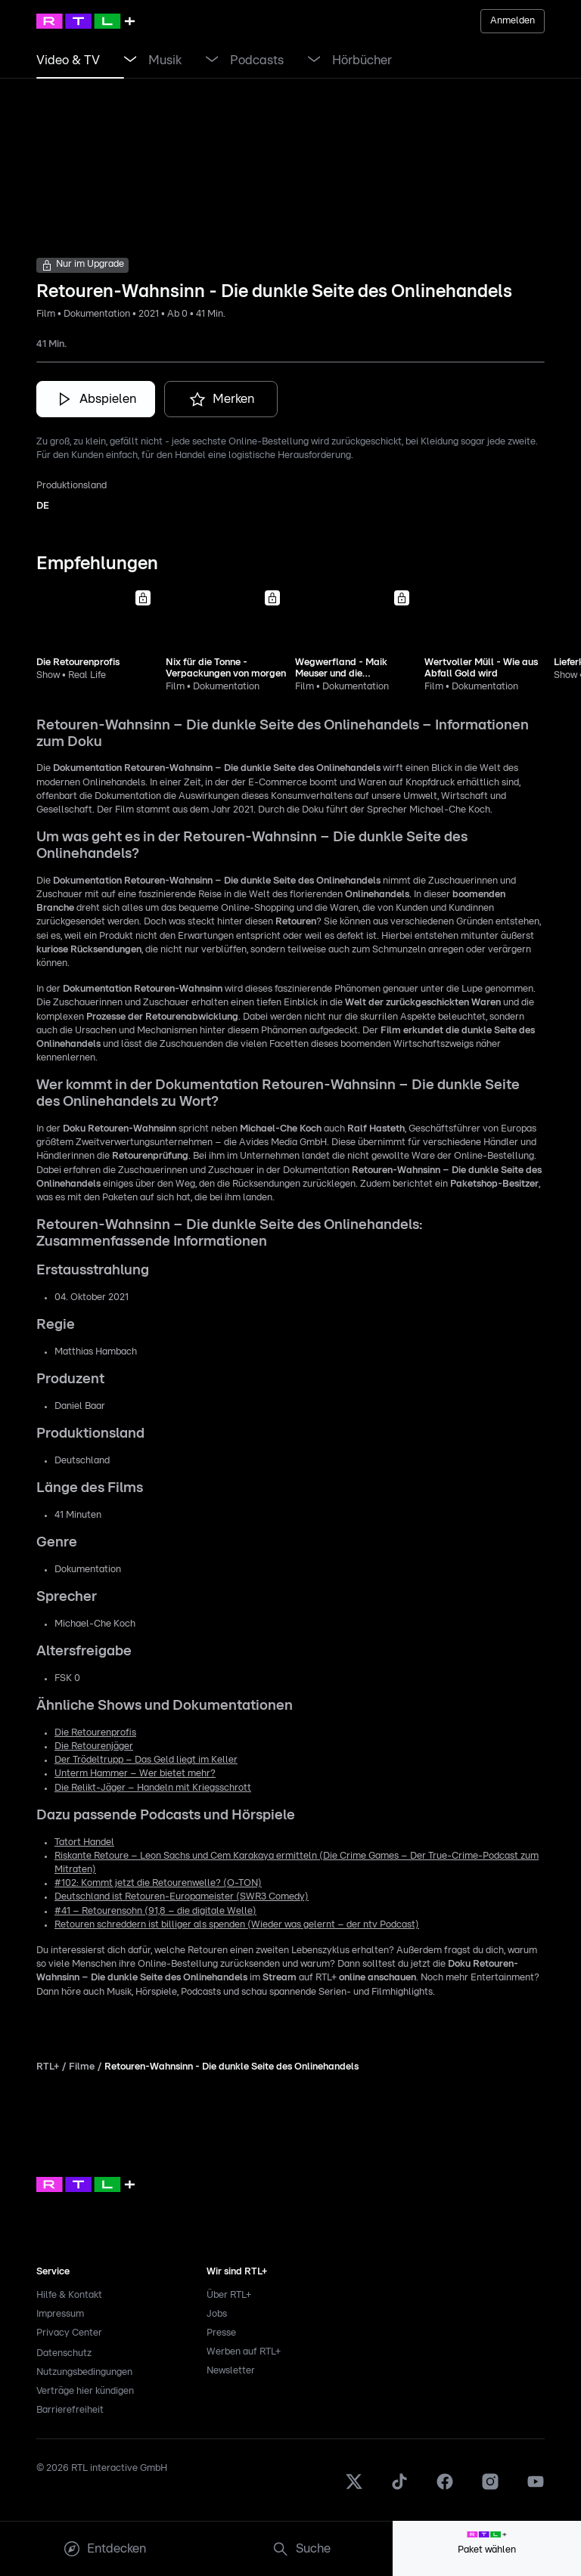 This screenshot has width=581, height=2576. Describe the element at coordinates (135, 1774) in the screenshot. I see `Unterm Hammer – Wer bietet mehr?` at that location.